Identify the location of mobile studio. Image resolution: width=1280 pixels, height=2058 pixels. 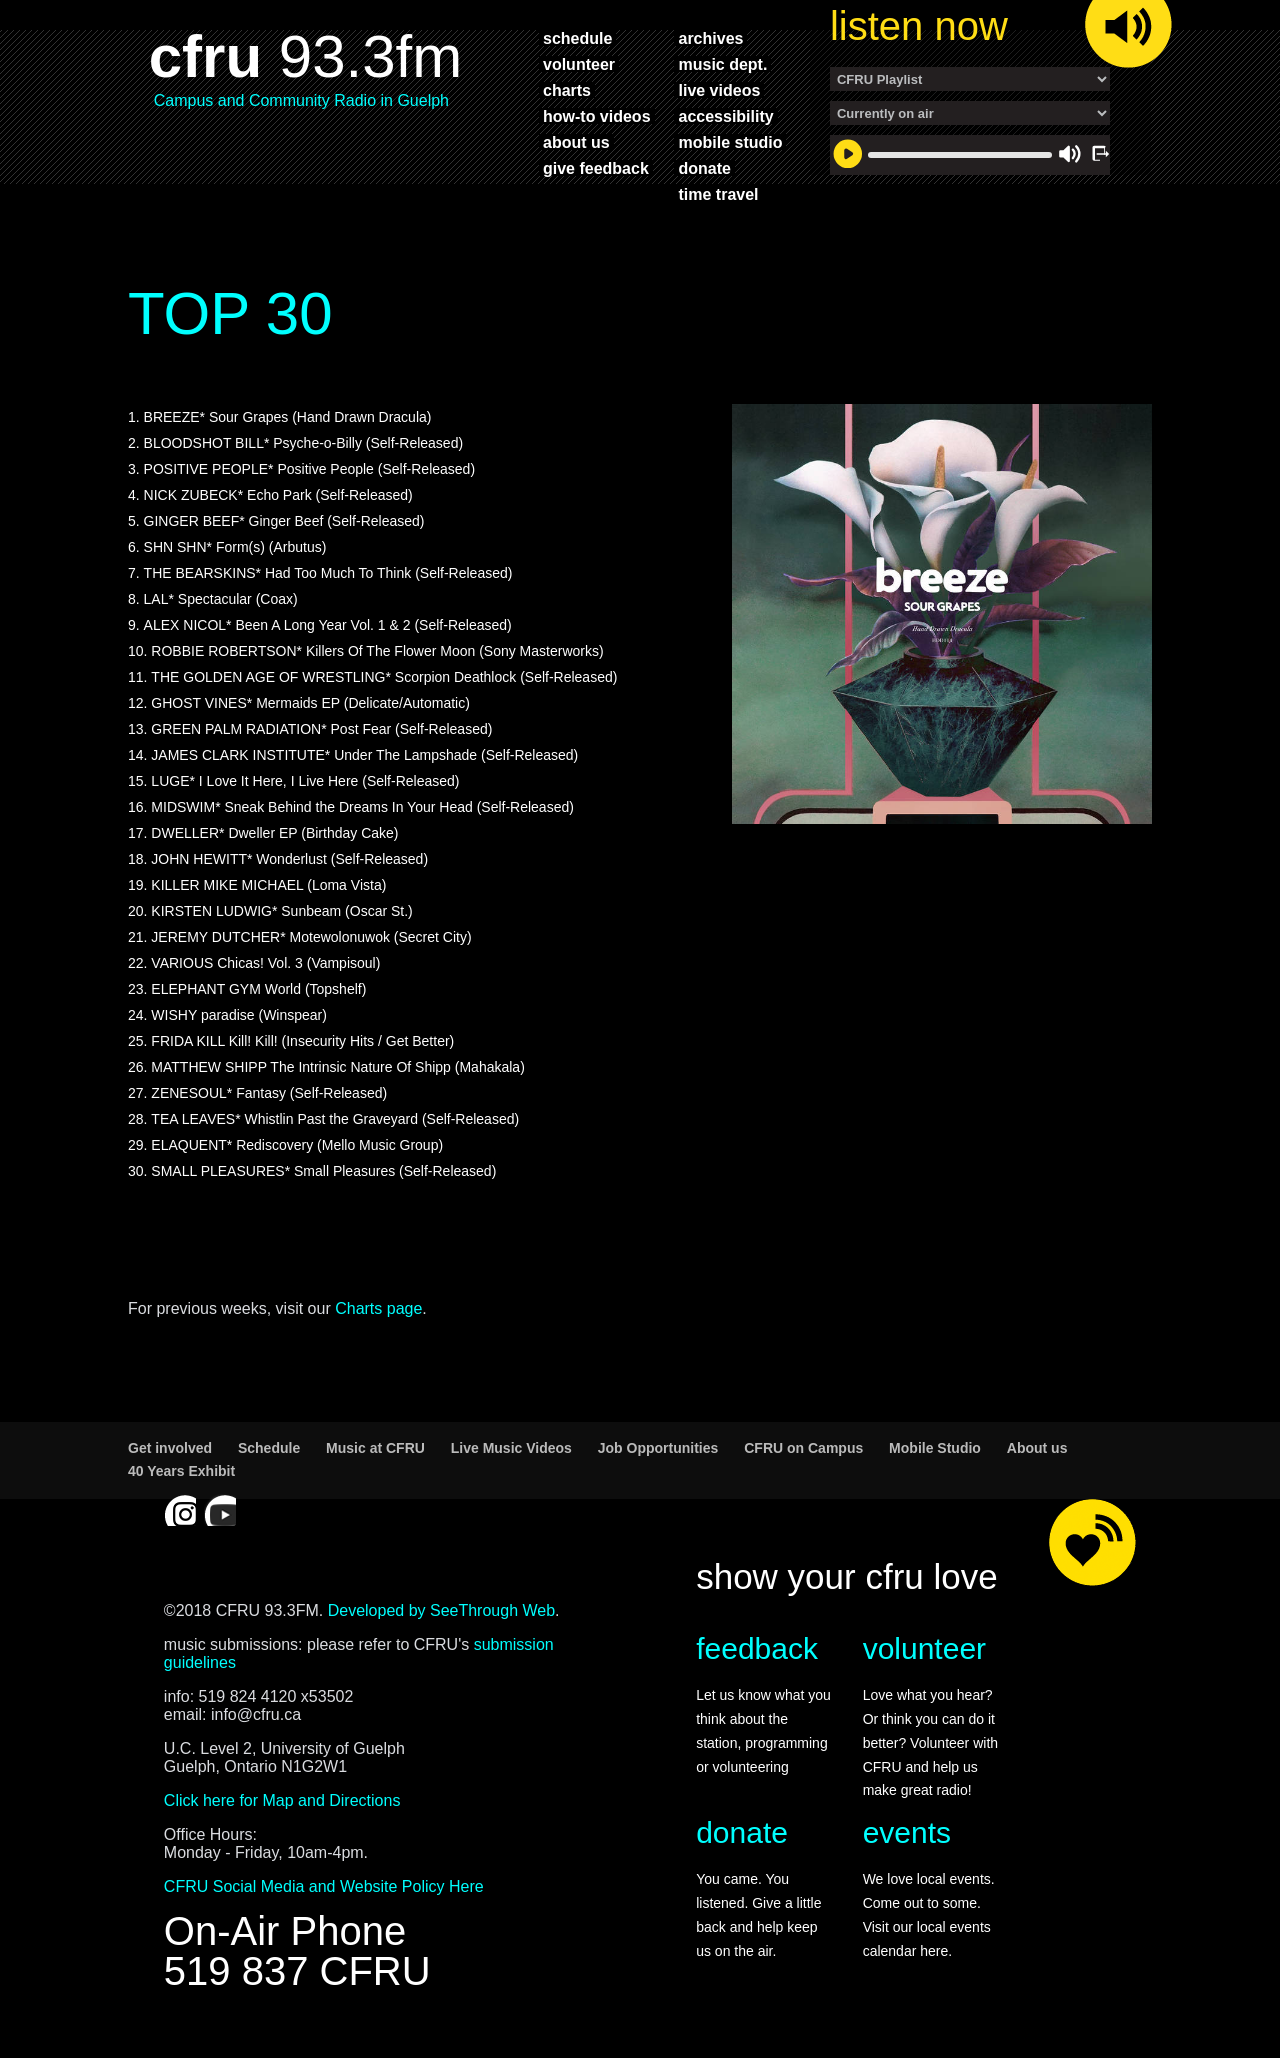
(730, 142).